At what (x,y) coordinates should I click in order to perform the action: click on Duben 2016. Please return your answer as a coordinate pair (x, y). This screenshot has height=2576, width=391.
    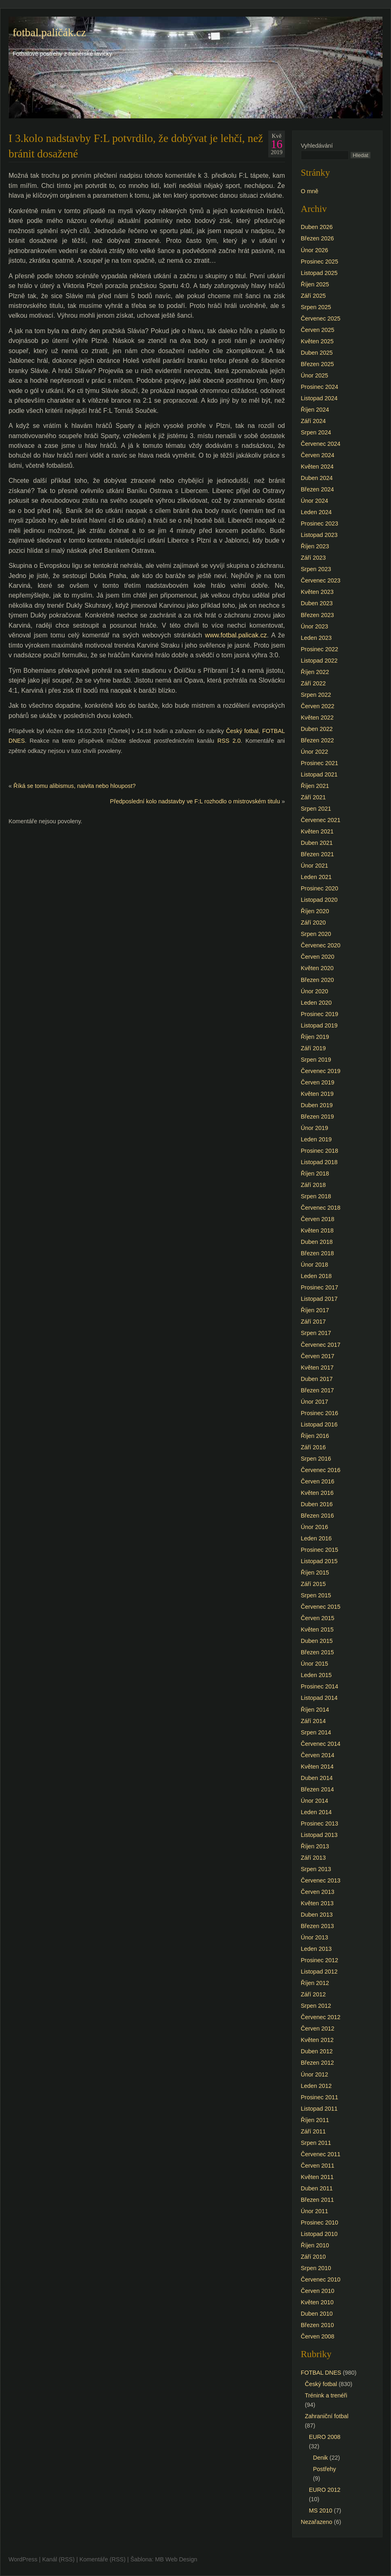
    Looking at the image, I should click on (316, 1504).